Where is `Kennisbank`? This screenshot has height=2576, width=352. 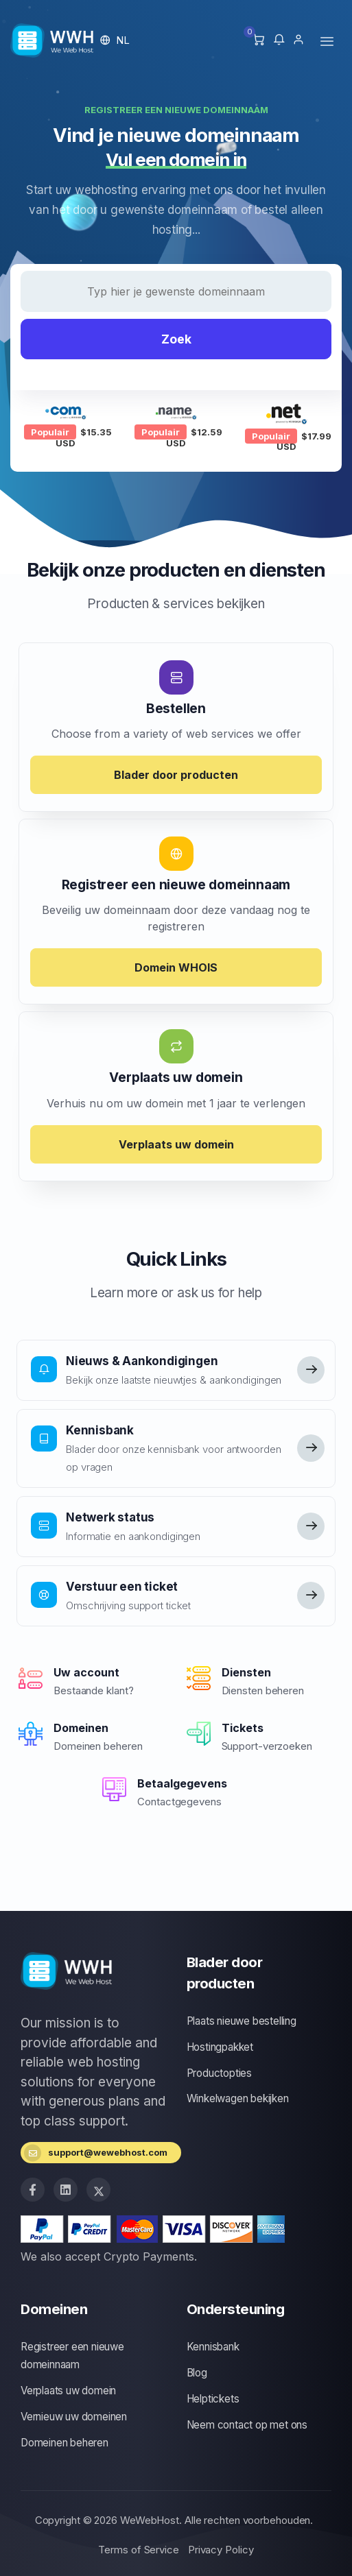
Kennisbank is located at coordinates (213, 2346).